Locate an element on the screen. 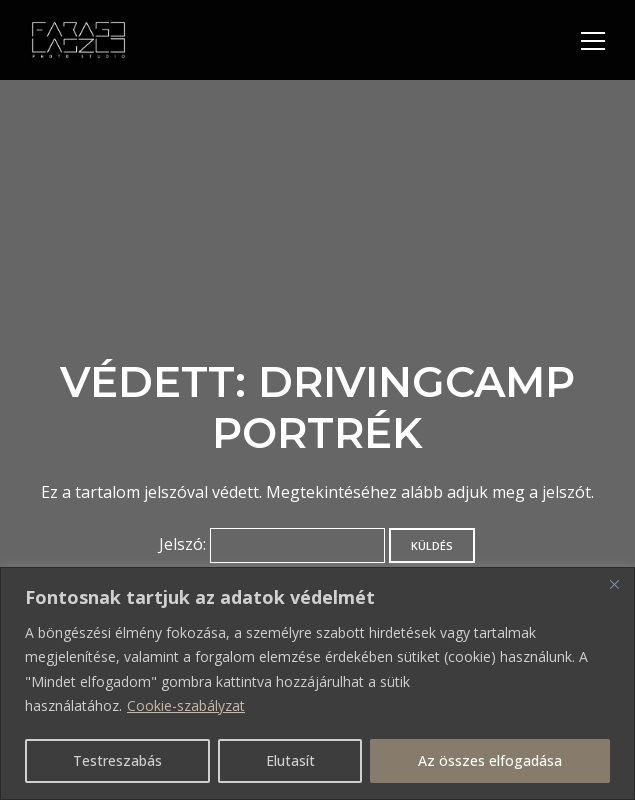 Image resolution: width=635 pixels, height=800 pixels. Cookie-szabályzat is located at coordinates (186, 705).